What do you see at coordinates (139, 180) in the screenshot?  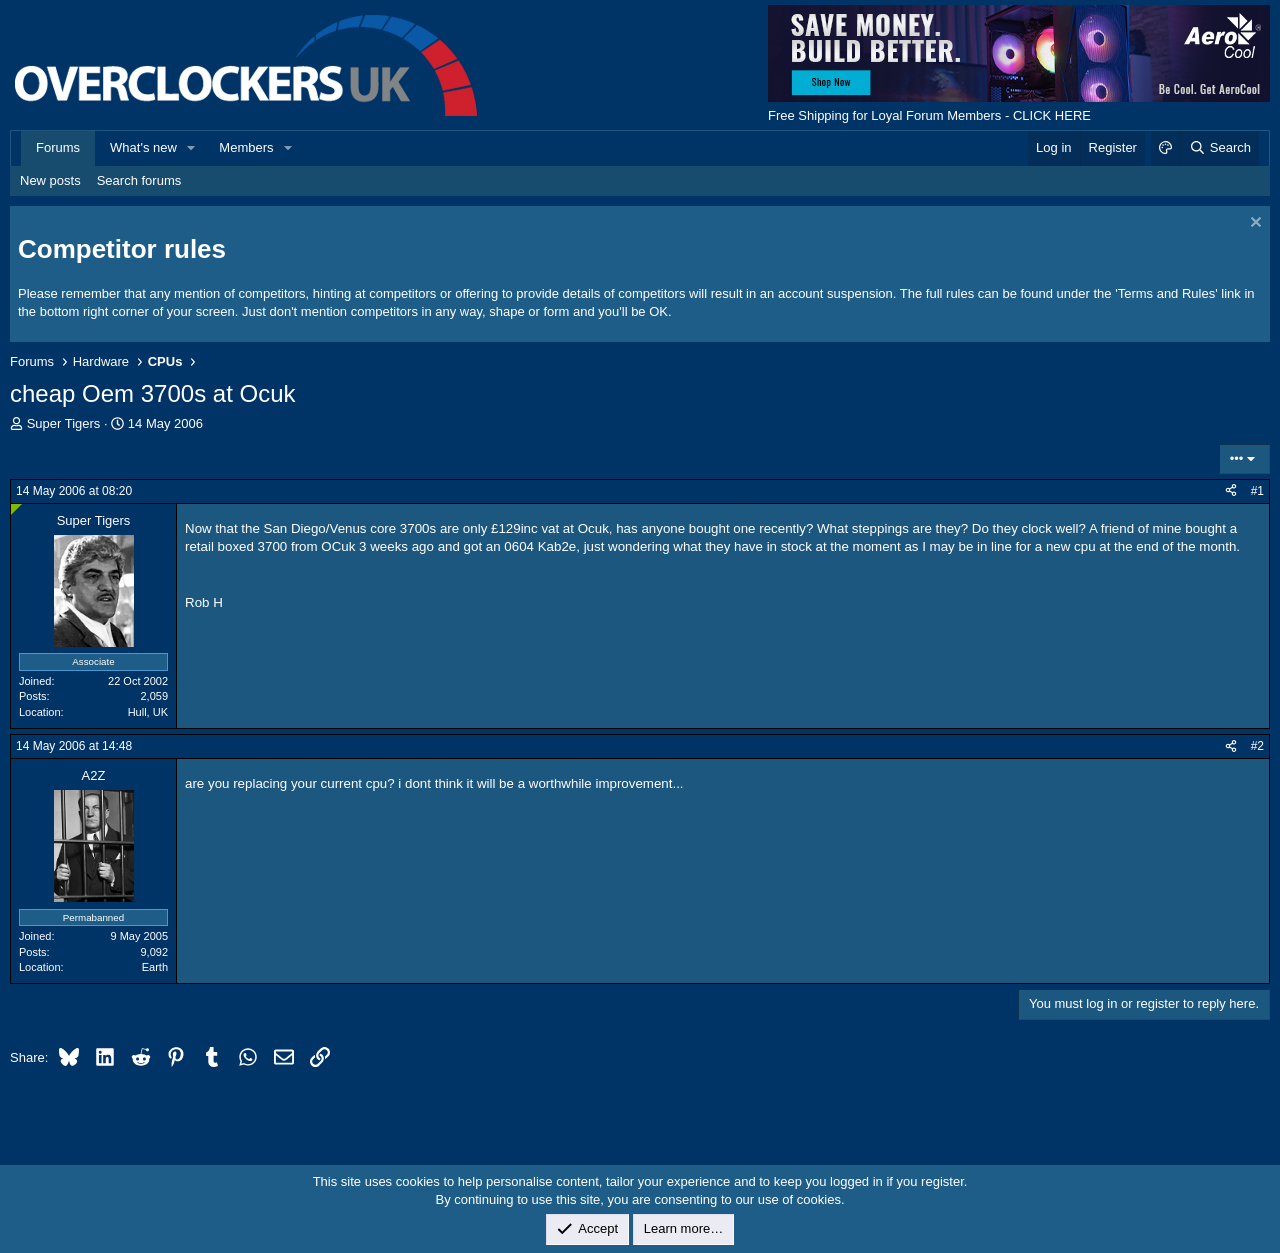 I see `Search forums` at bounding box center [139, 180].